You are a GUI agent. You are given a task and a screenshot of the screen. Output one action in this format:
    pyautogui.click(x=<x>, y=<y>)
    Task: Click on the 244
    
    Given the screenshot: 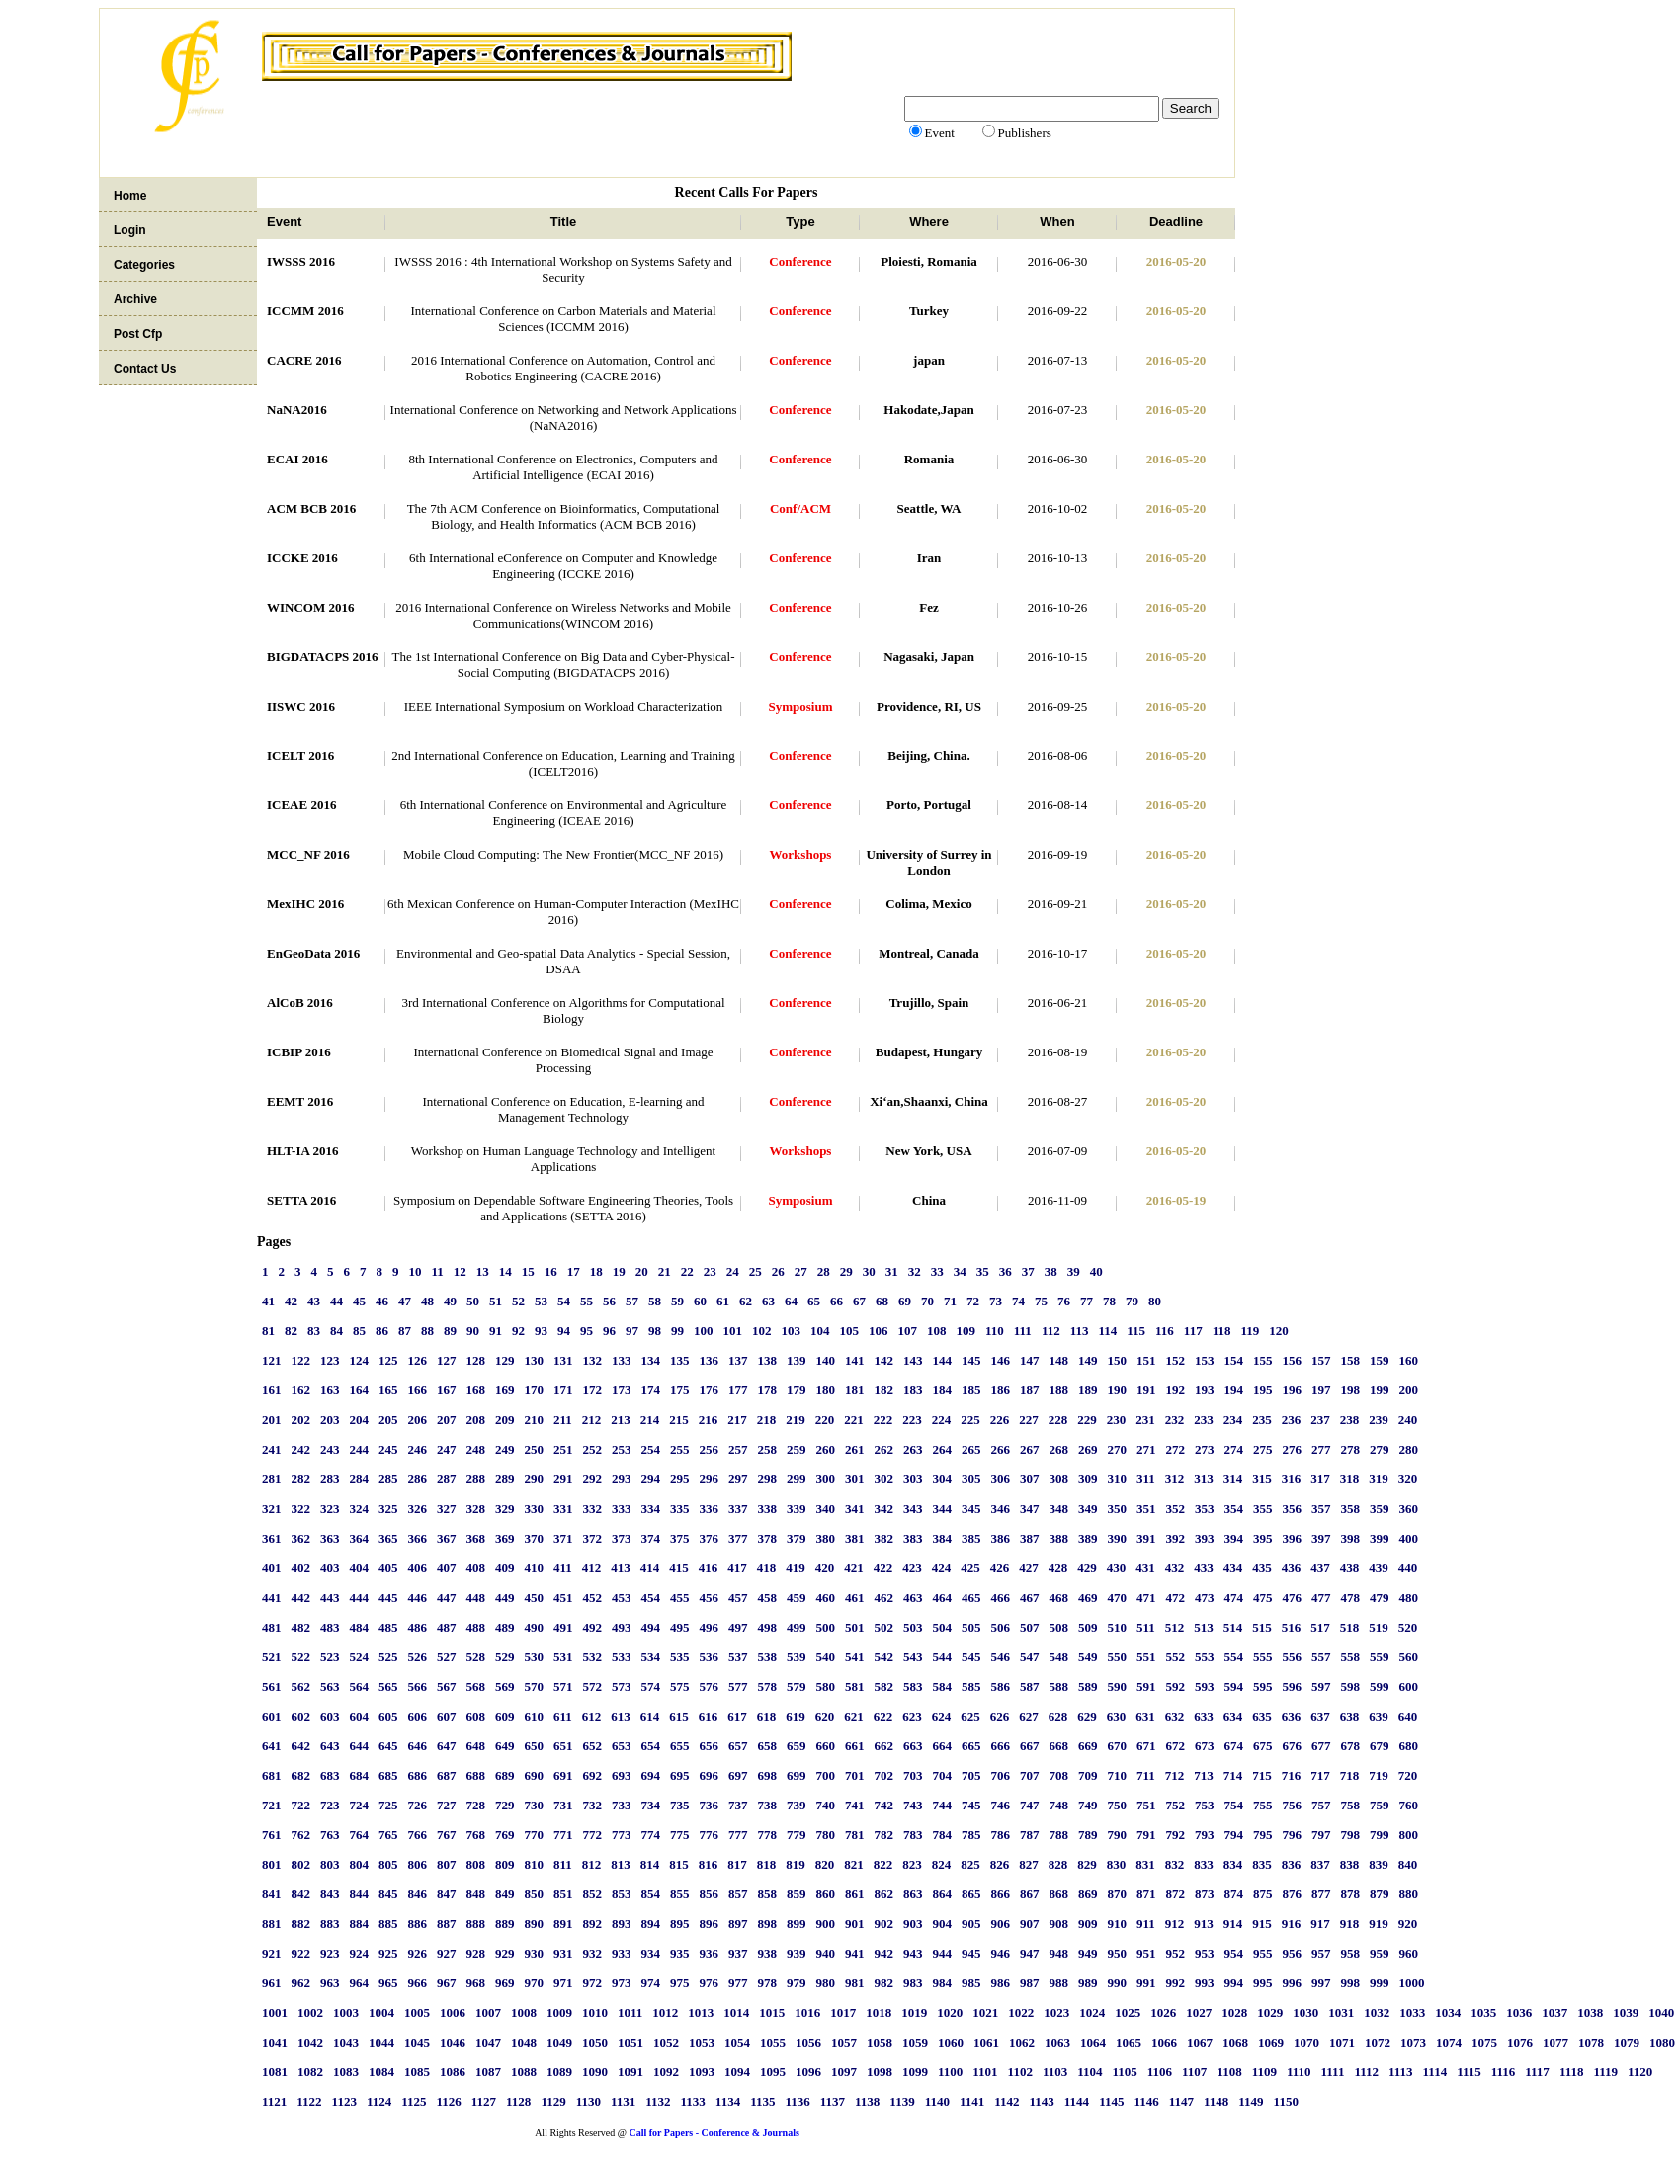 What is the action you would take?
    pyautogui.click(x=360, y=1449)
    